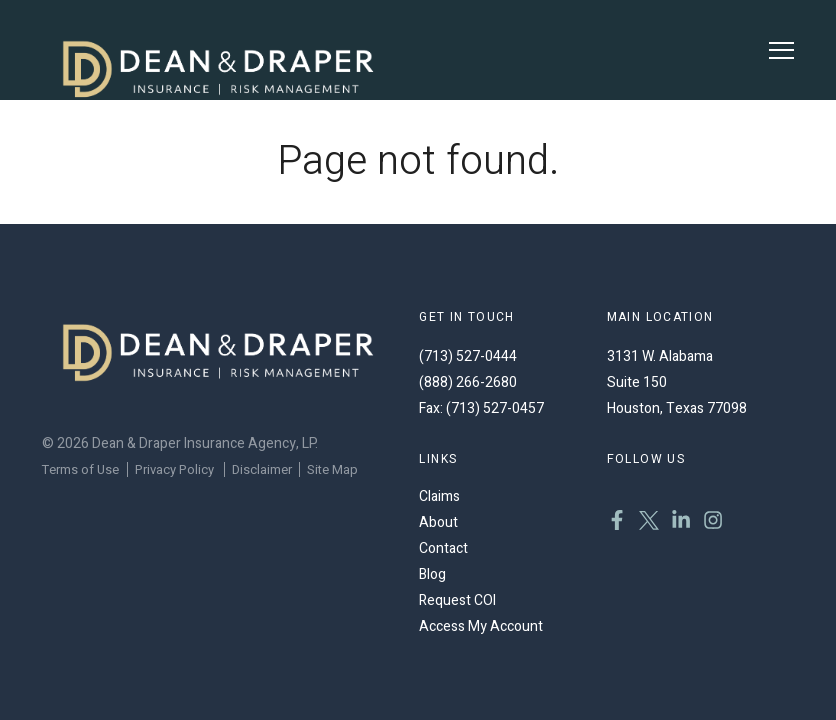  I want to click on (713) 527-0444, so click(468, 356).